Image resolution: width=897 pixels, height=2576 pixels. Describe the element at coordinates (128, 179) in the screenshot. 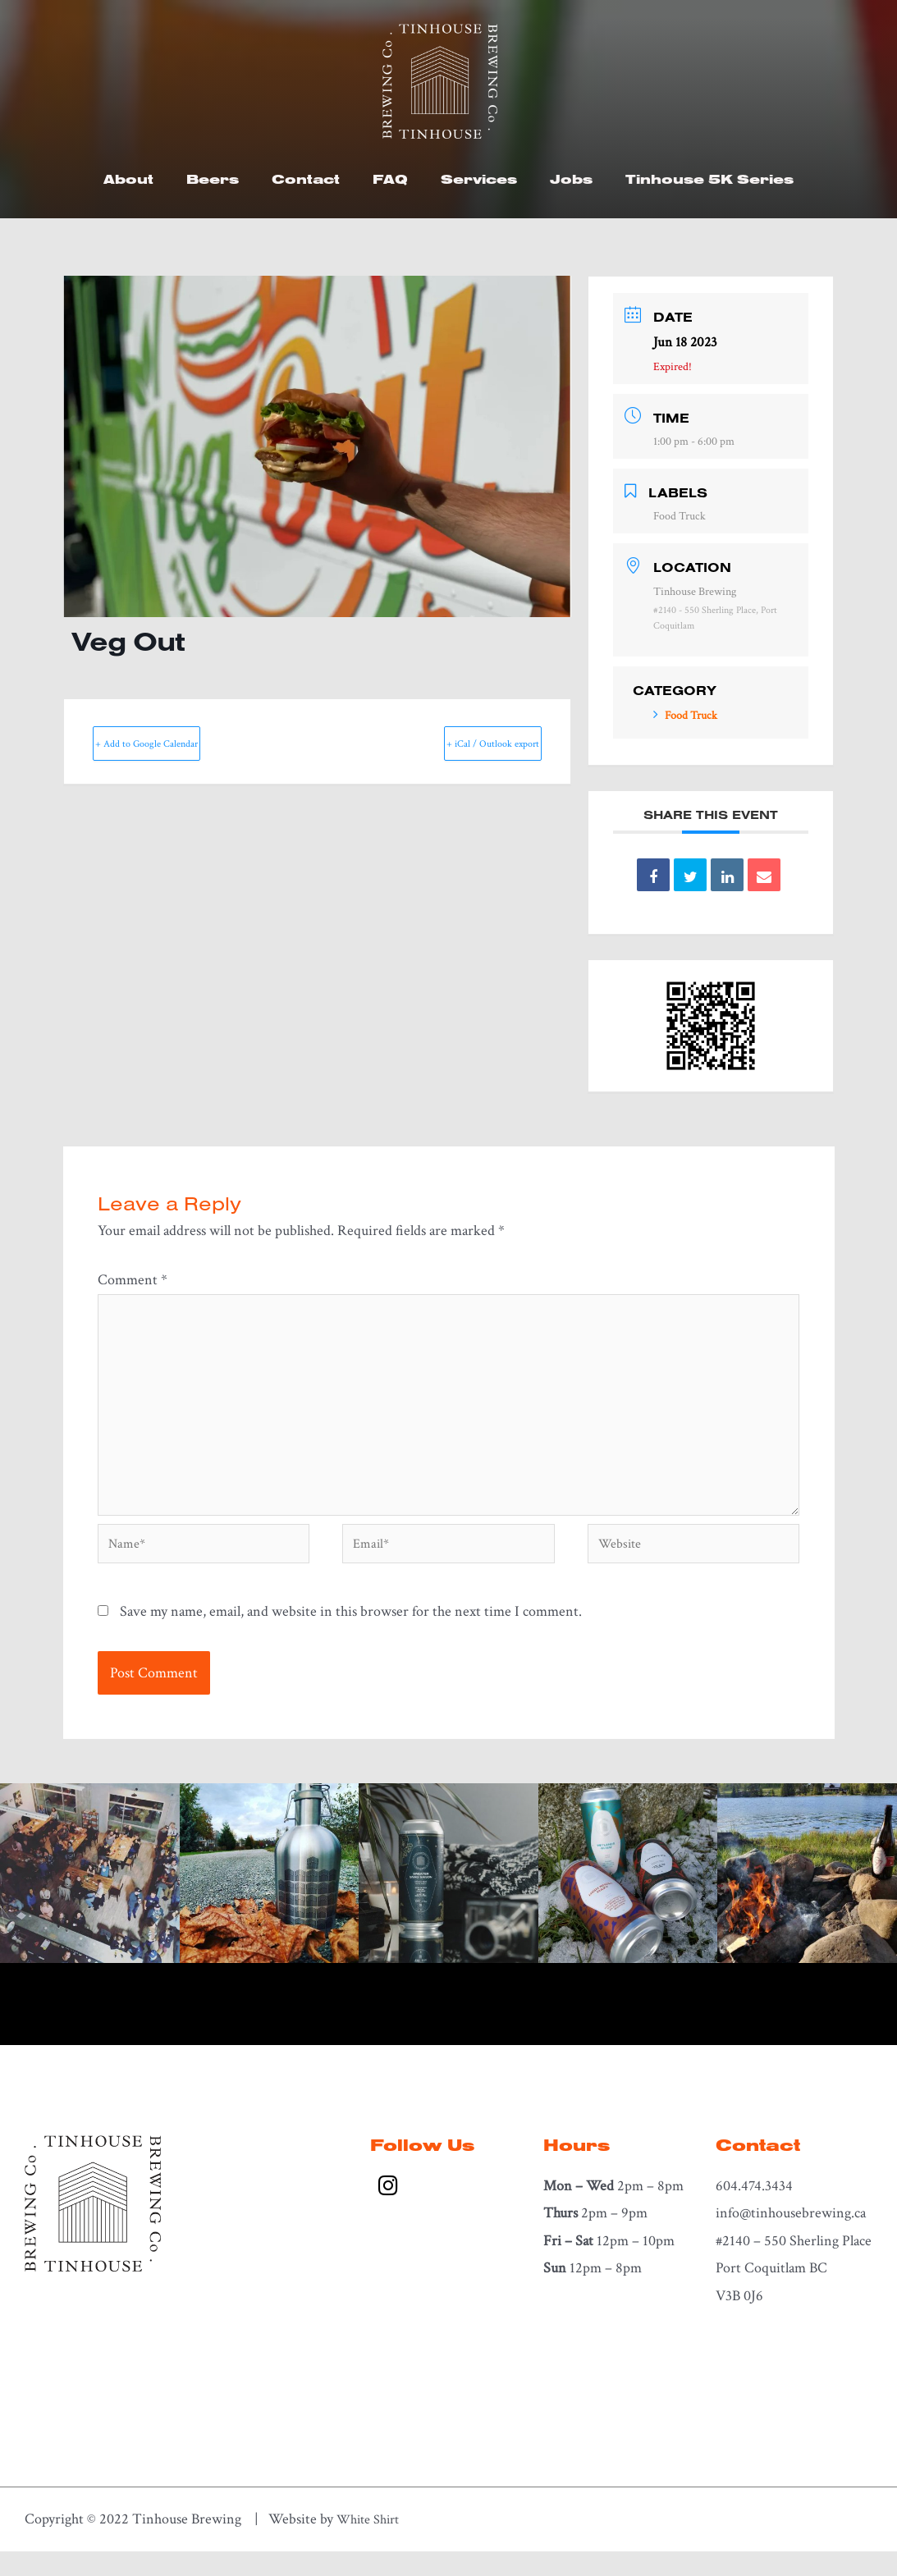

I see `About` at that location.